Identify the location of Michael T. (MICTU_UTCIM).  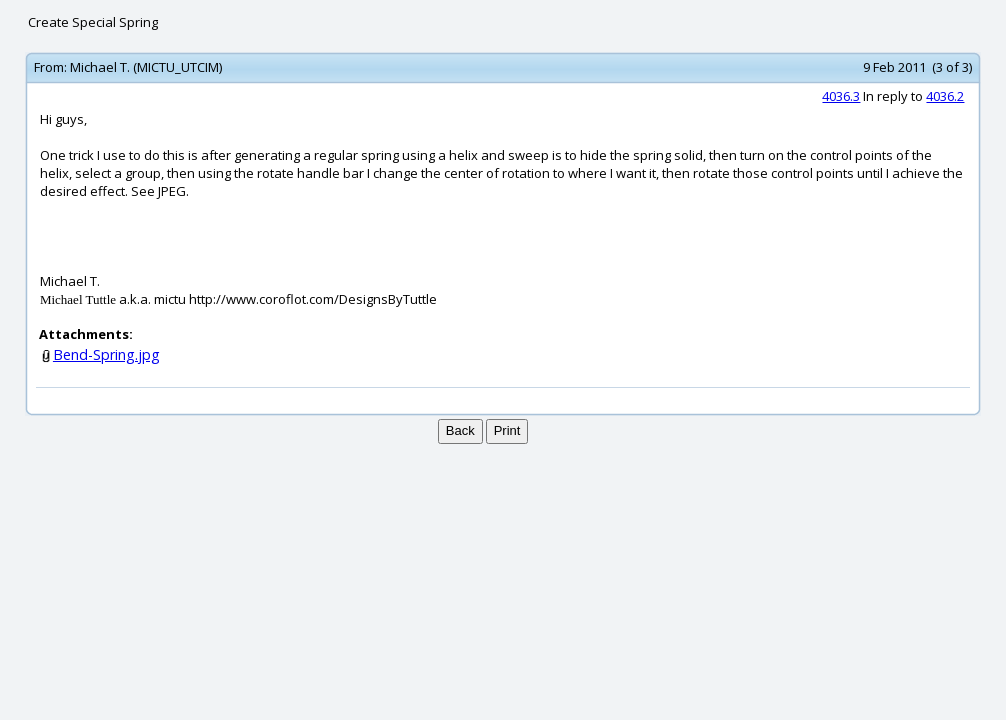
(146, 67).